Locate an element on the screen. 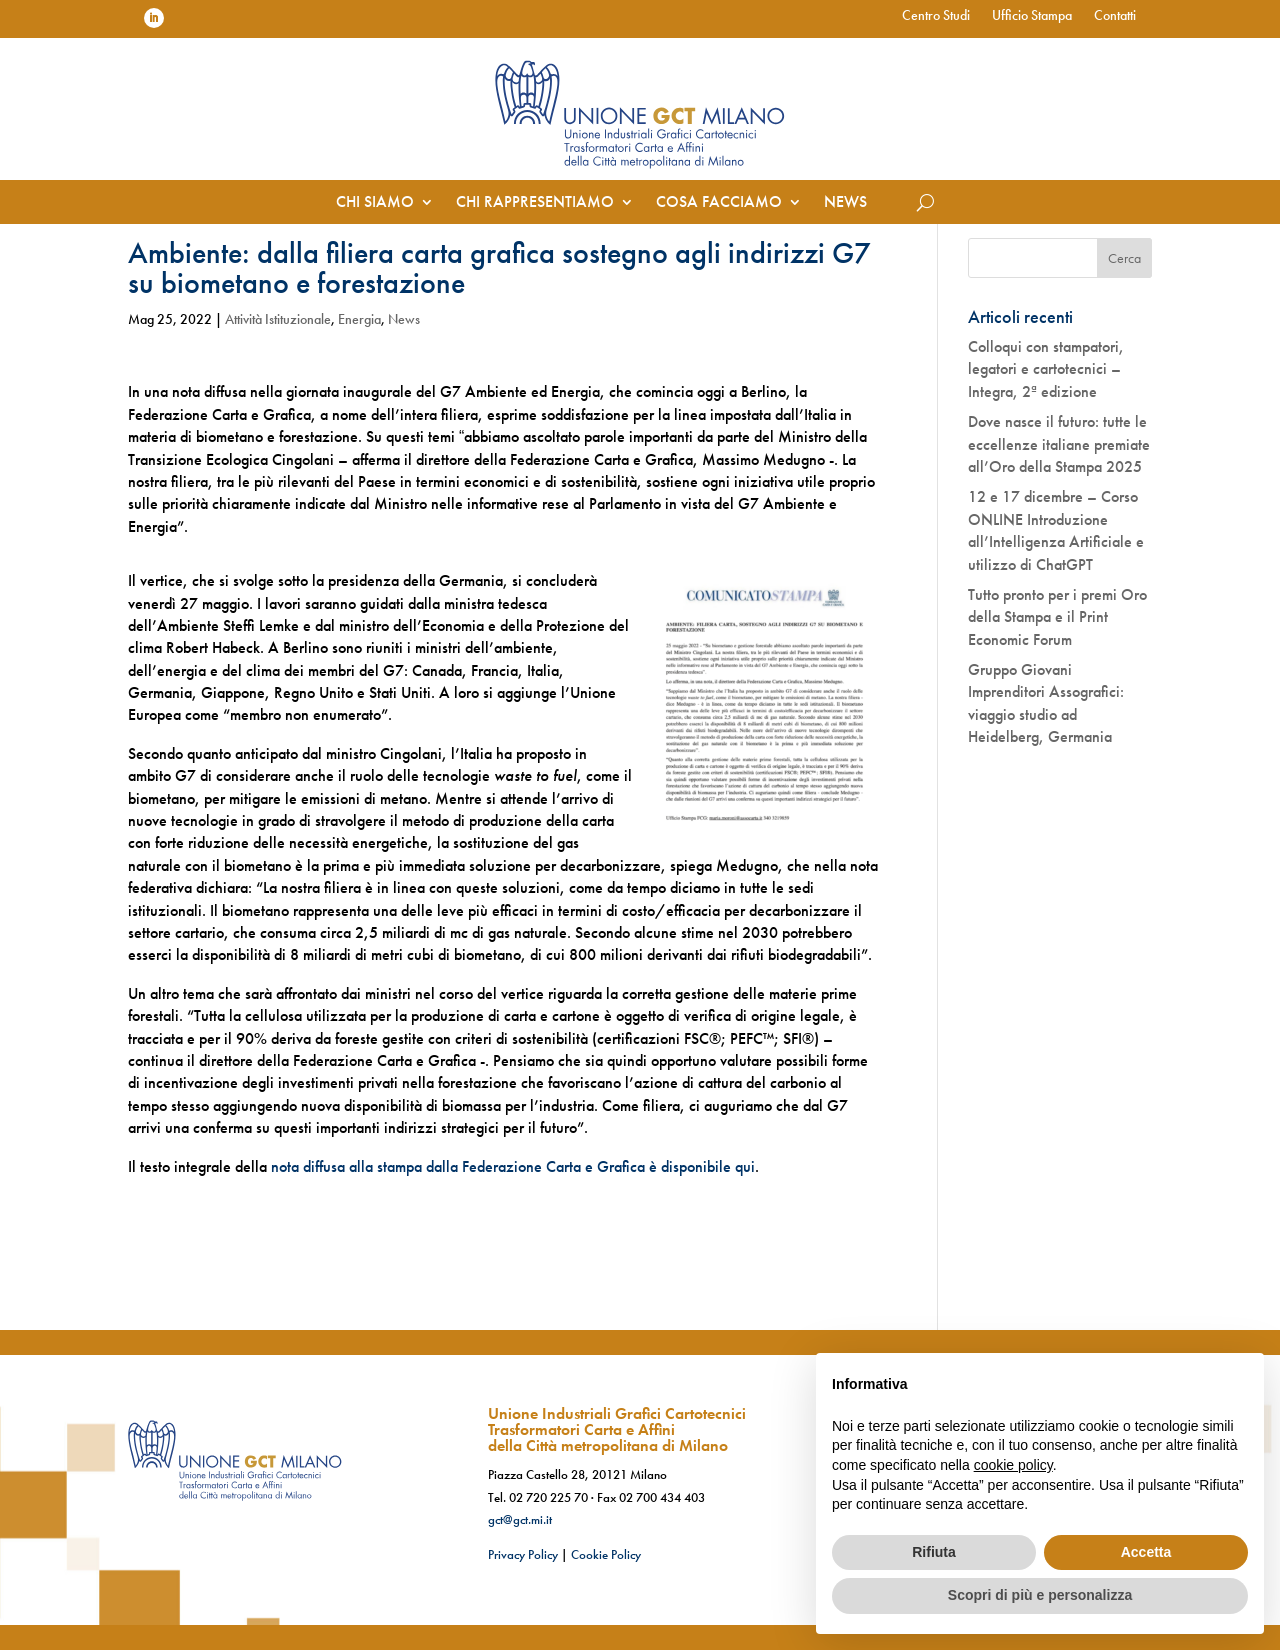 This screenshot has width=1280, height=1650. cookie policy [button] is located at coordinates (1013, 1465).